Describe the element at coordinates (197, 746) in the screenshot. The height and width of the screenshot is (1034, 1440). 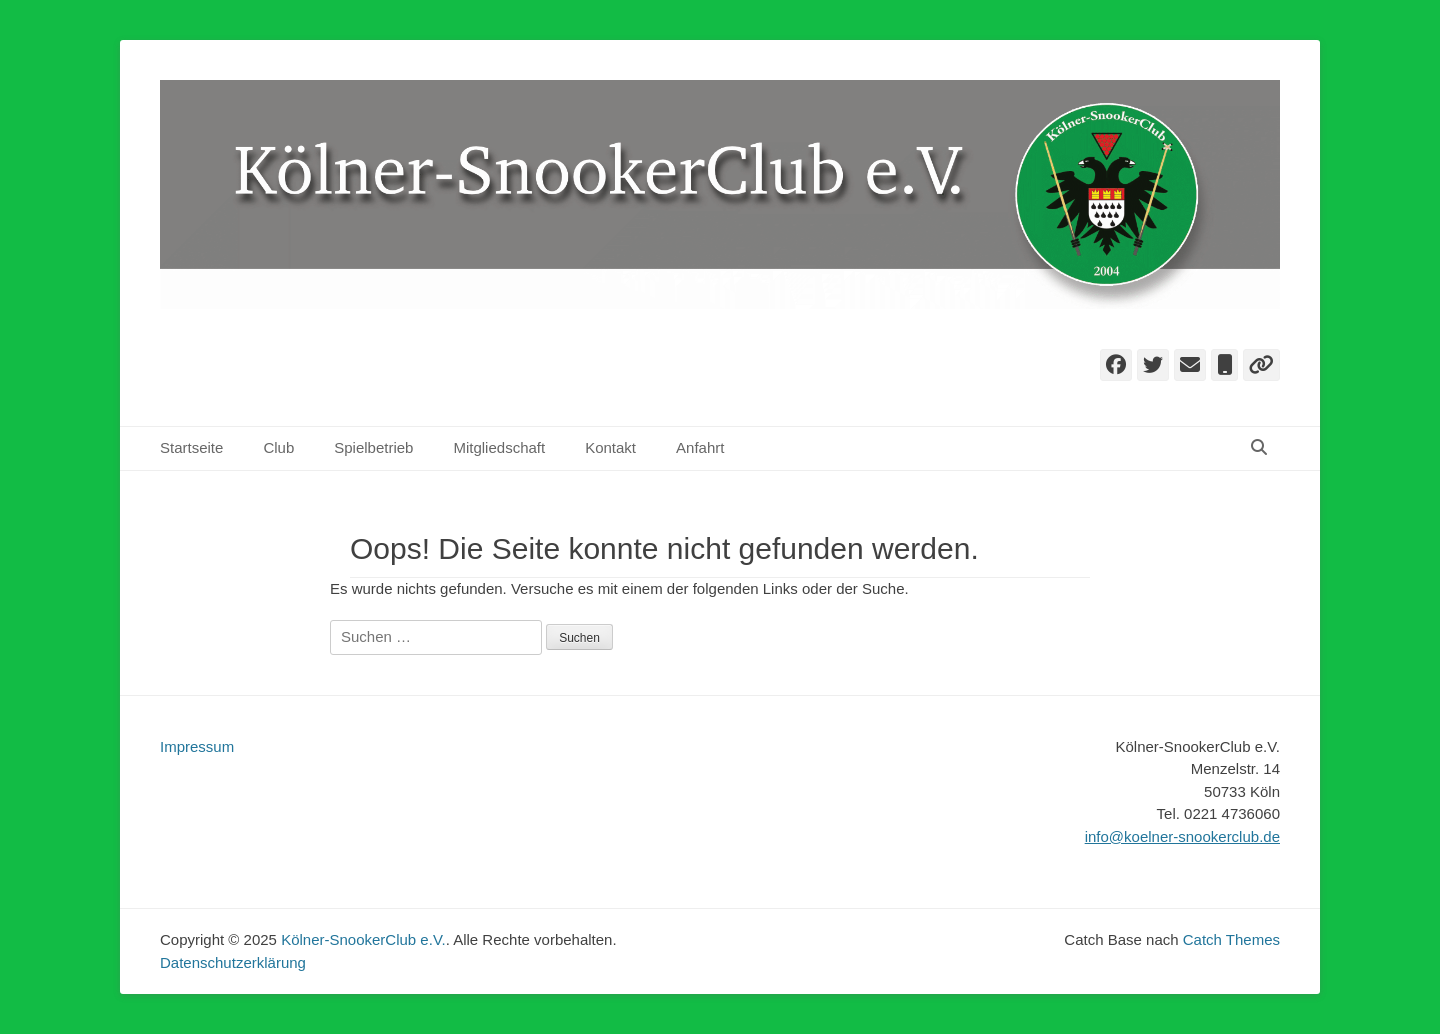
I see `Impressum` at that location.